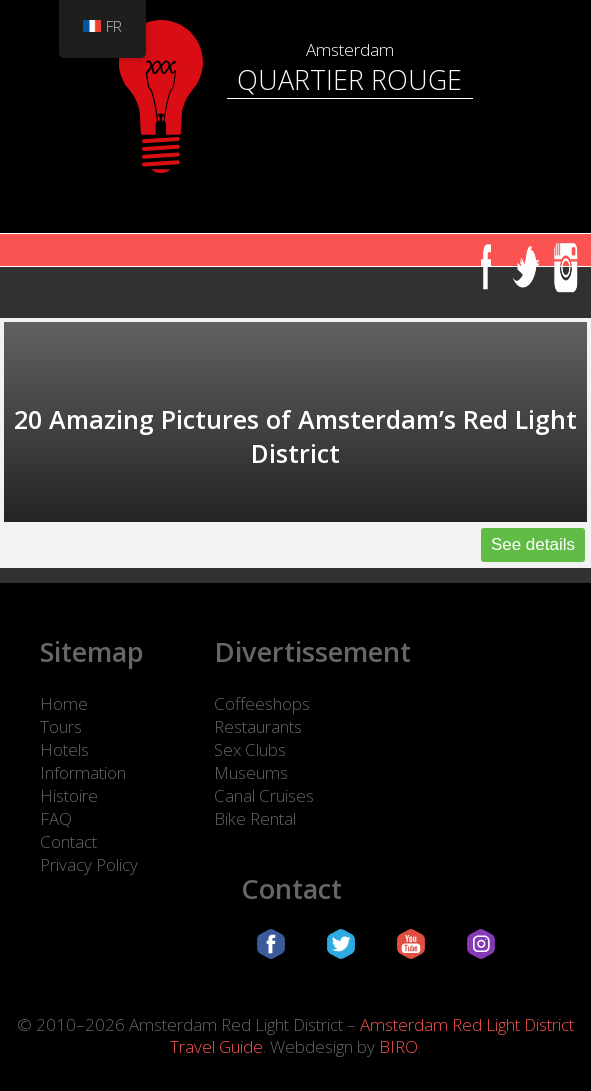 This screenshot has height=1091, width=591. I want to click on Histoire, so click(69, 795).